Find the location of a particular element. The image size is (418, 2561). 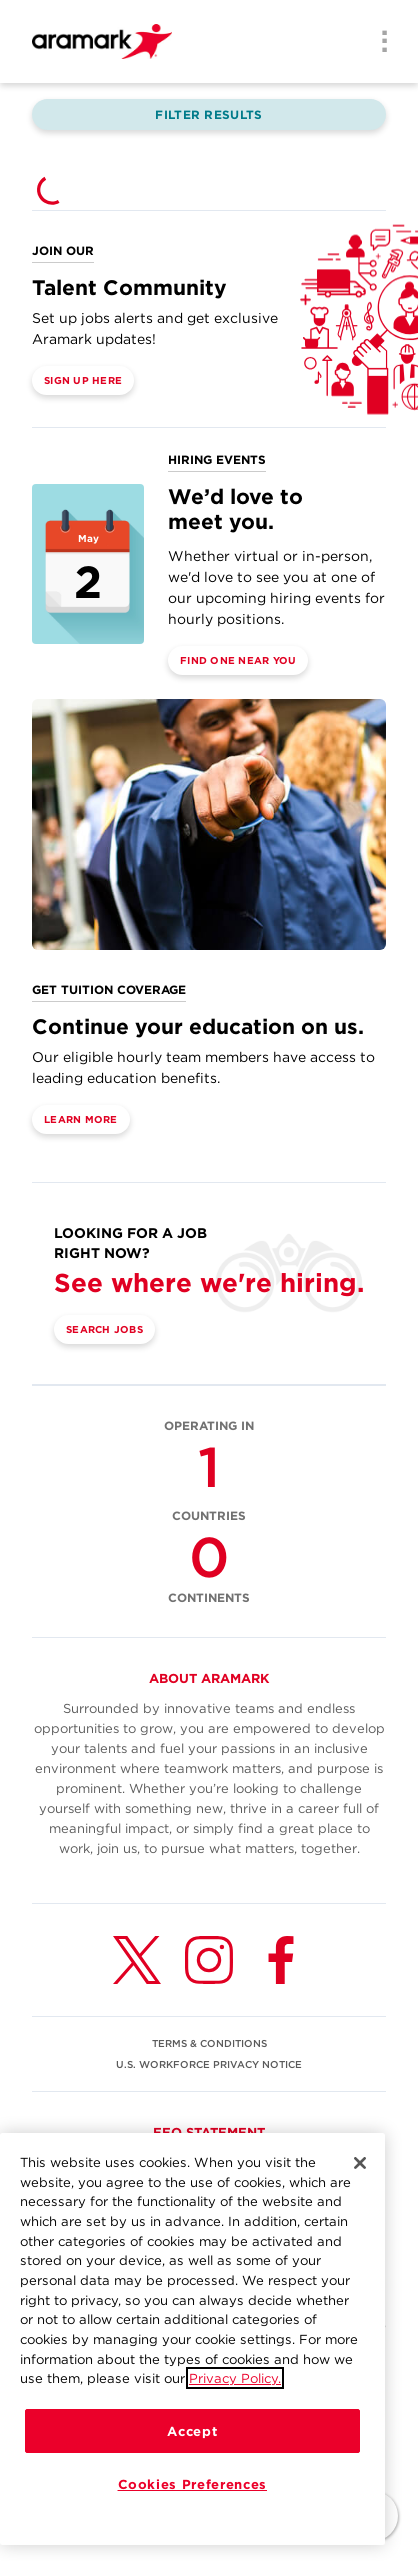

[Menu] is located at coordinates (378, 43).